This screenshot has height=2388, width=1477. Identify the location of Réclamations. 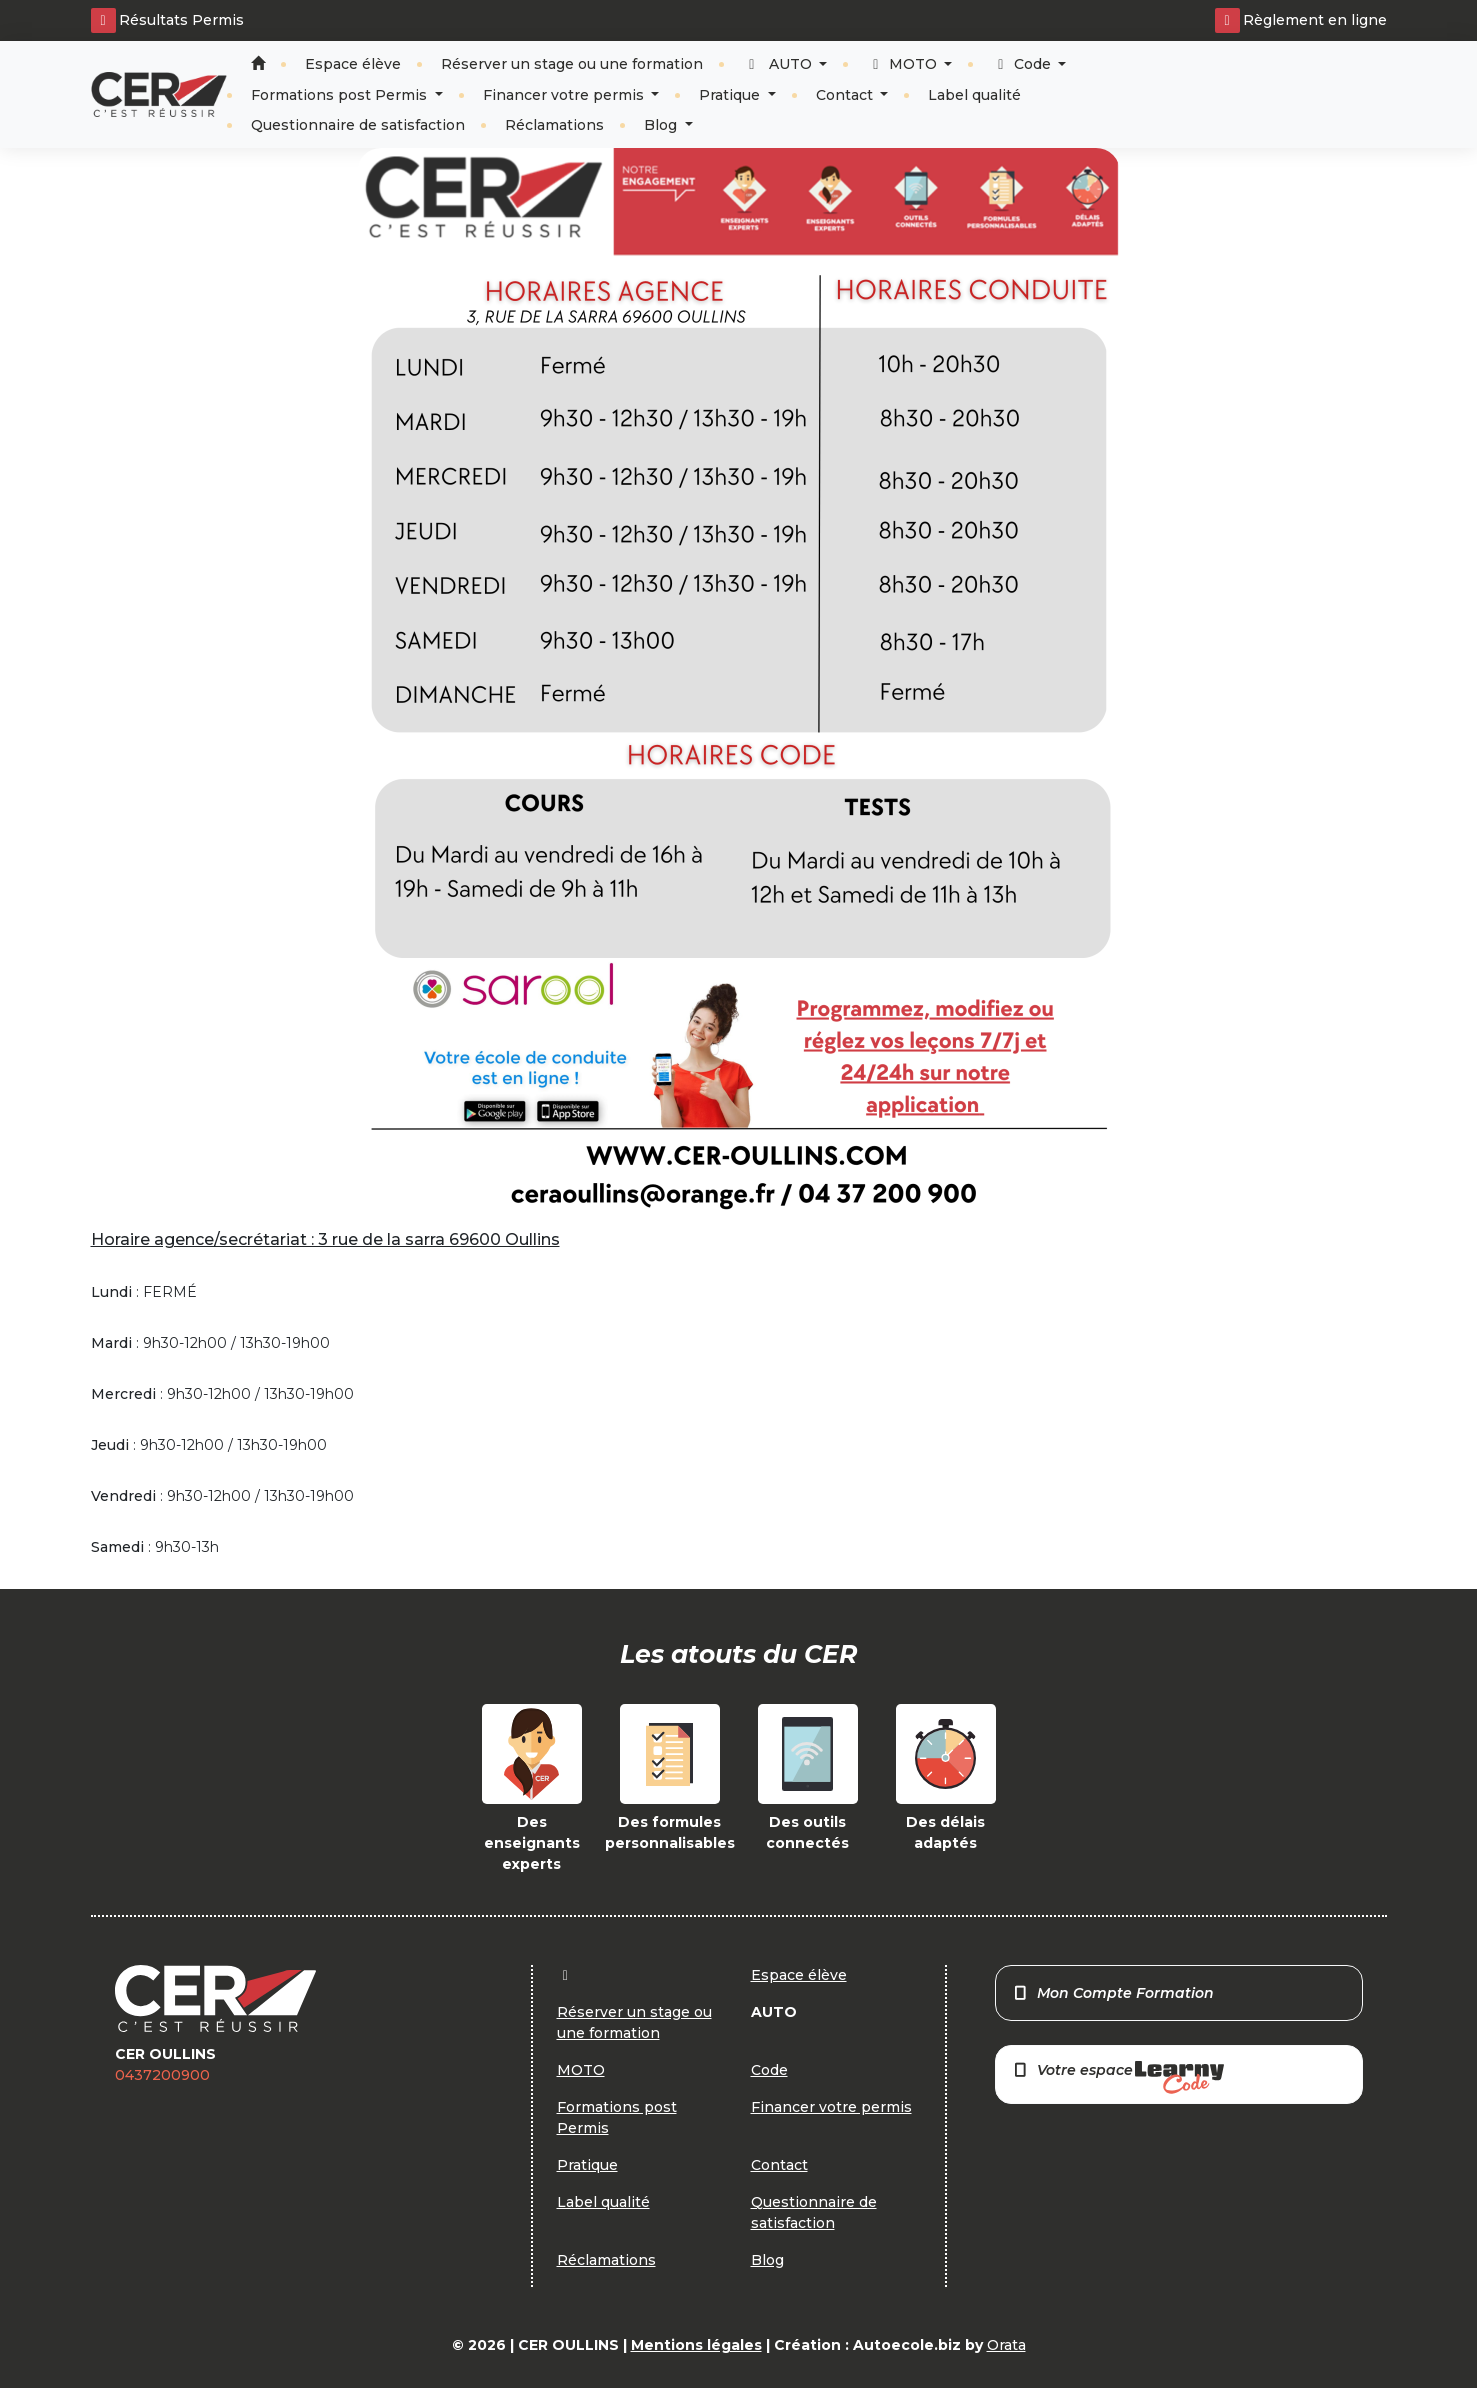
(554, 125).